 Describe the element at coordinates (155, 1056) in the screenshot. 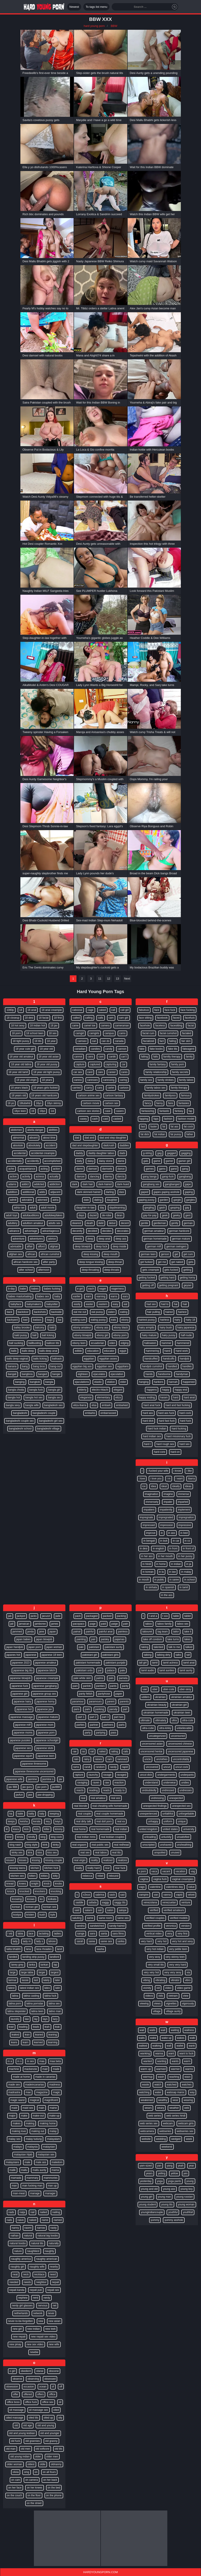

I see `falls` at that location.